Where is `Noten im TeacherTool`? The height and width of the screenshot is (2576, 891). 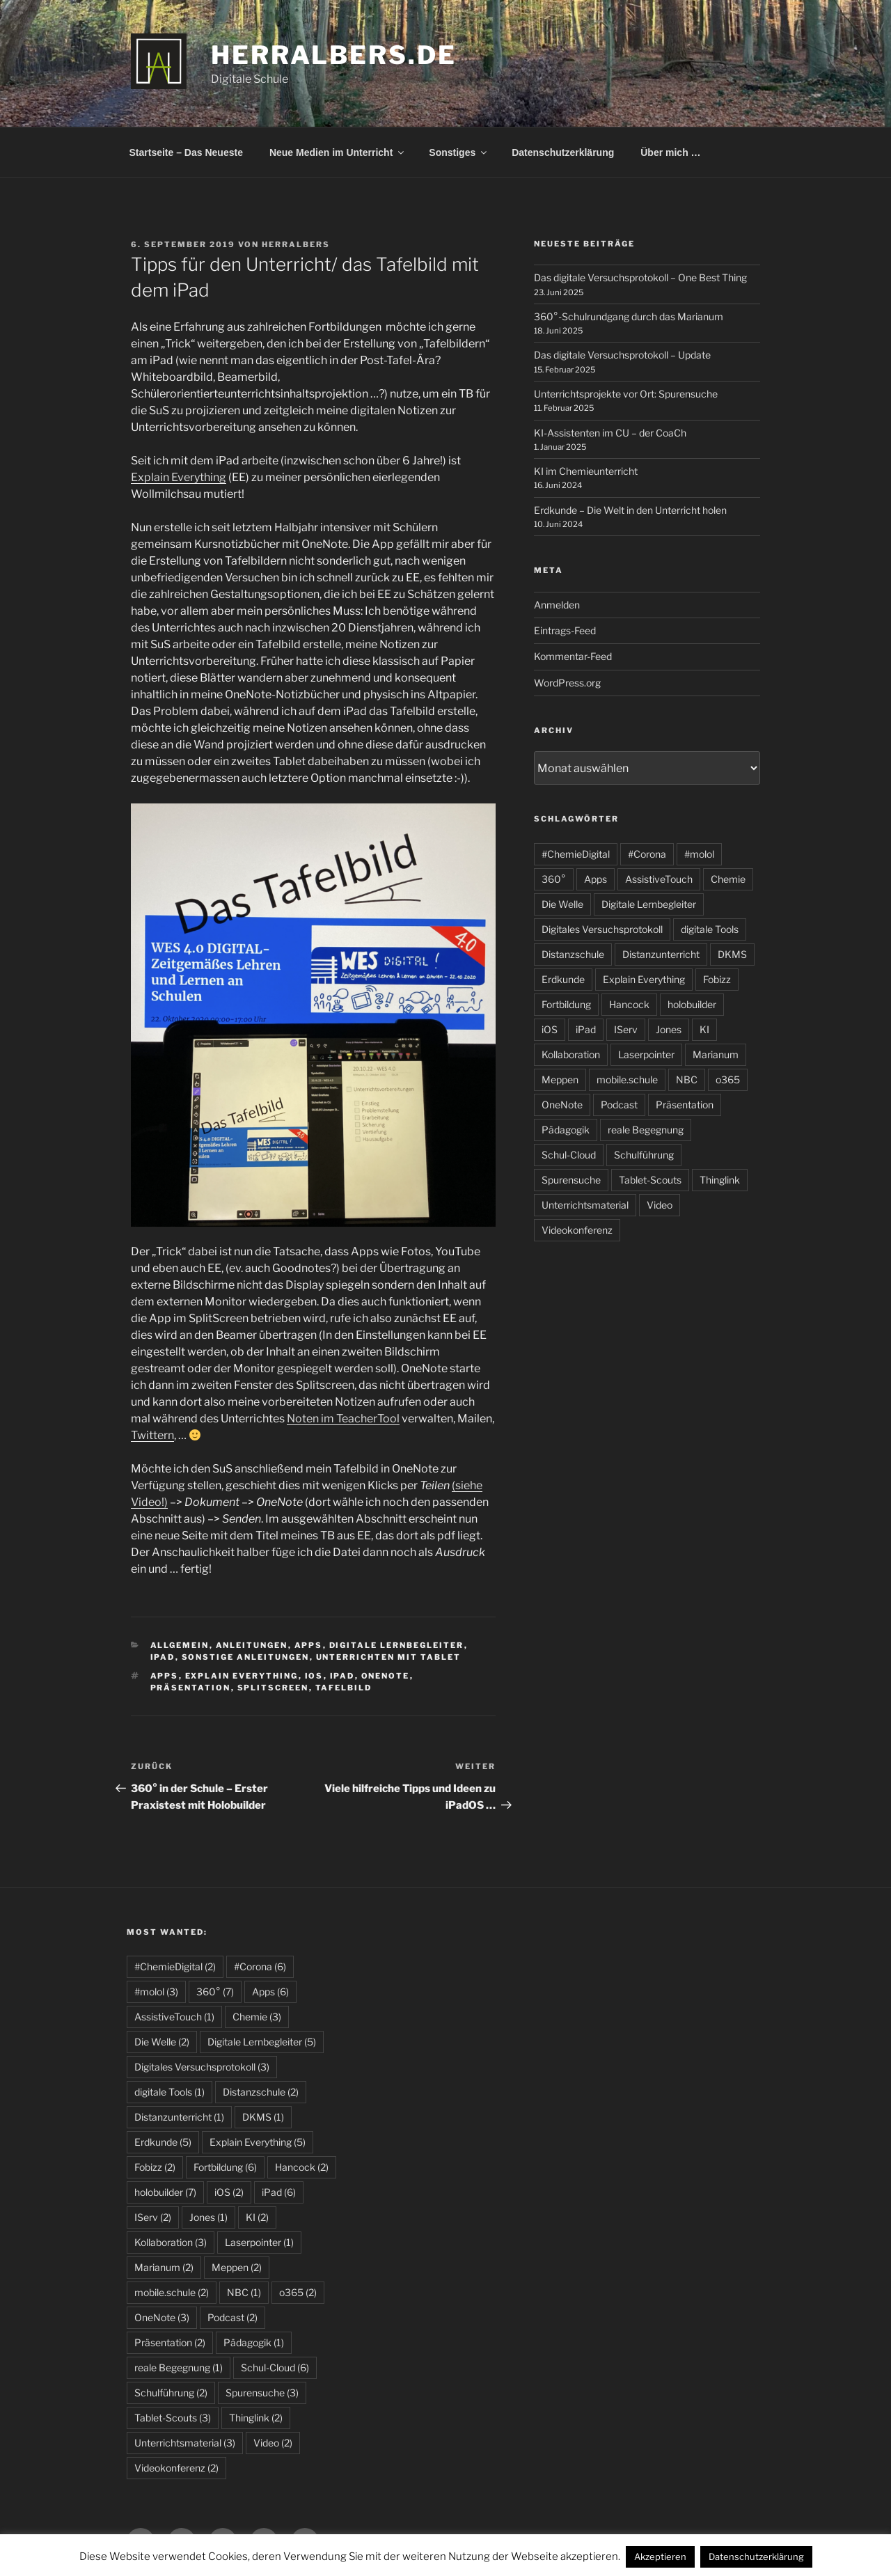
Noten im TeacherTool is located at coordinates (343, 1418).